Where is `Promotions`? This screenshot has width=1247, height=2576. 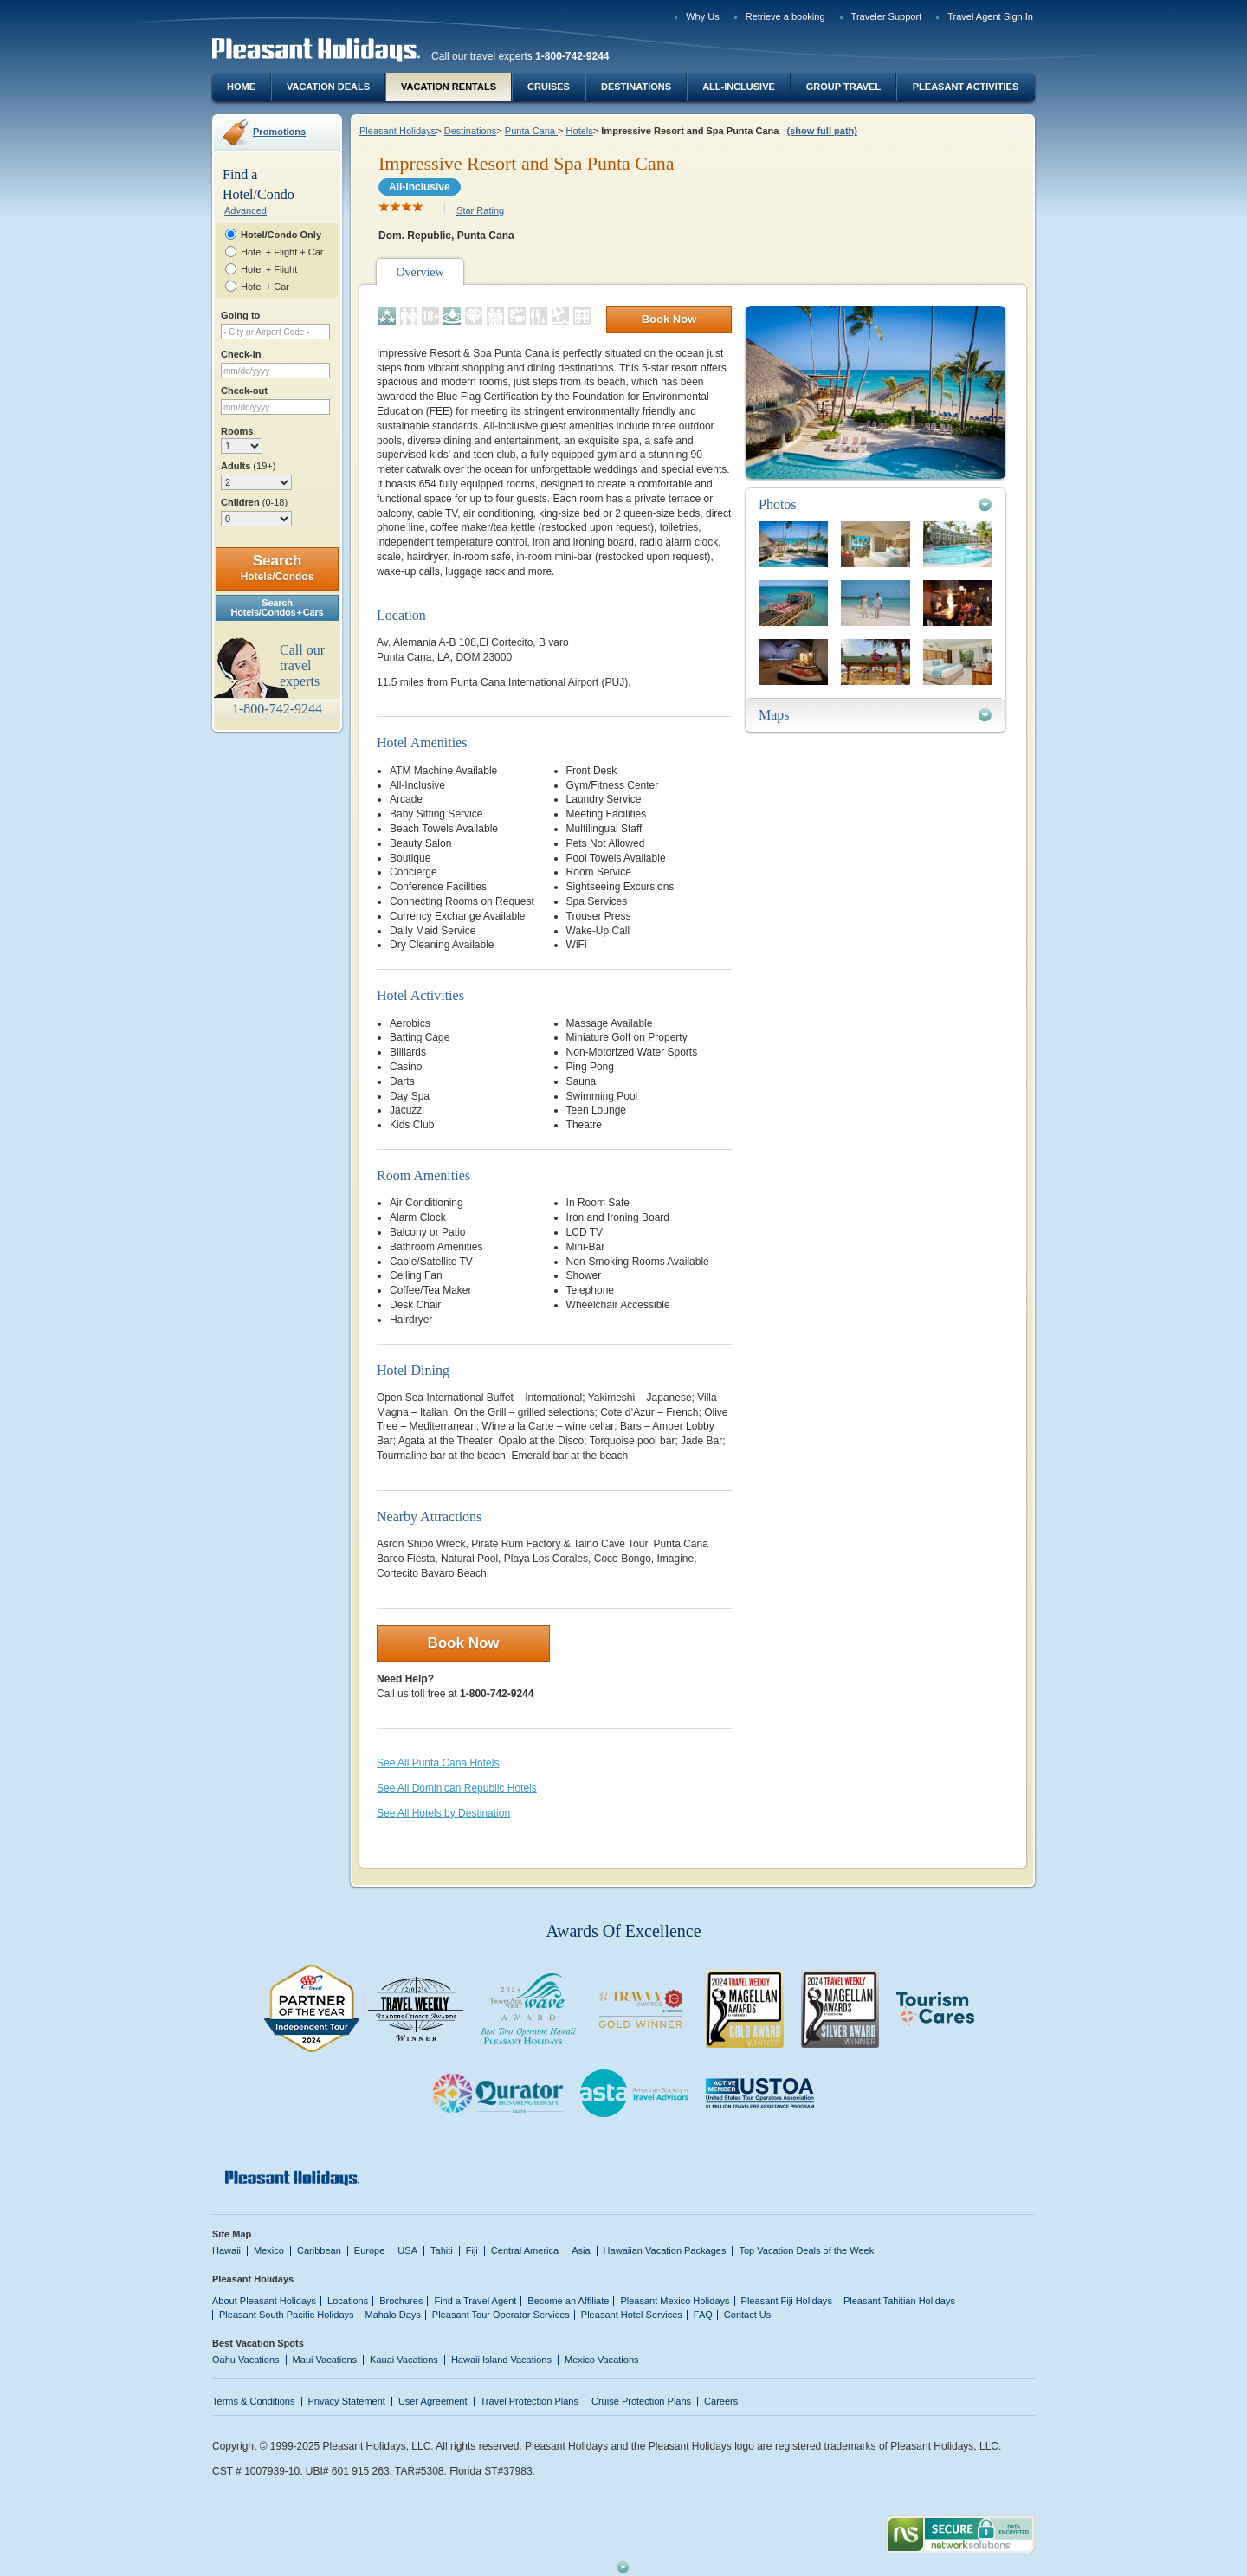
Promotions is located at coordinates (279, 131).